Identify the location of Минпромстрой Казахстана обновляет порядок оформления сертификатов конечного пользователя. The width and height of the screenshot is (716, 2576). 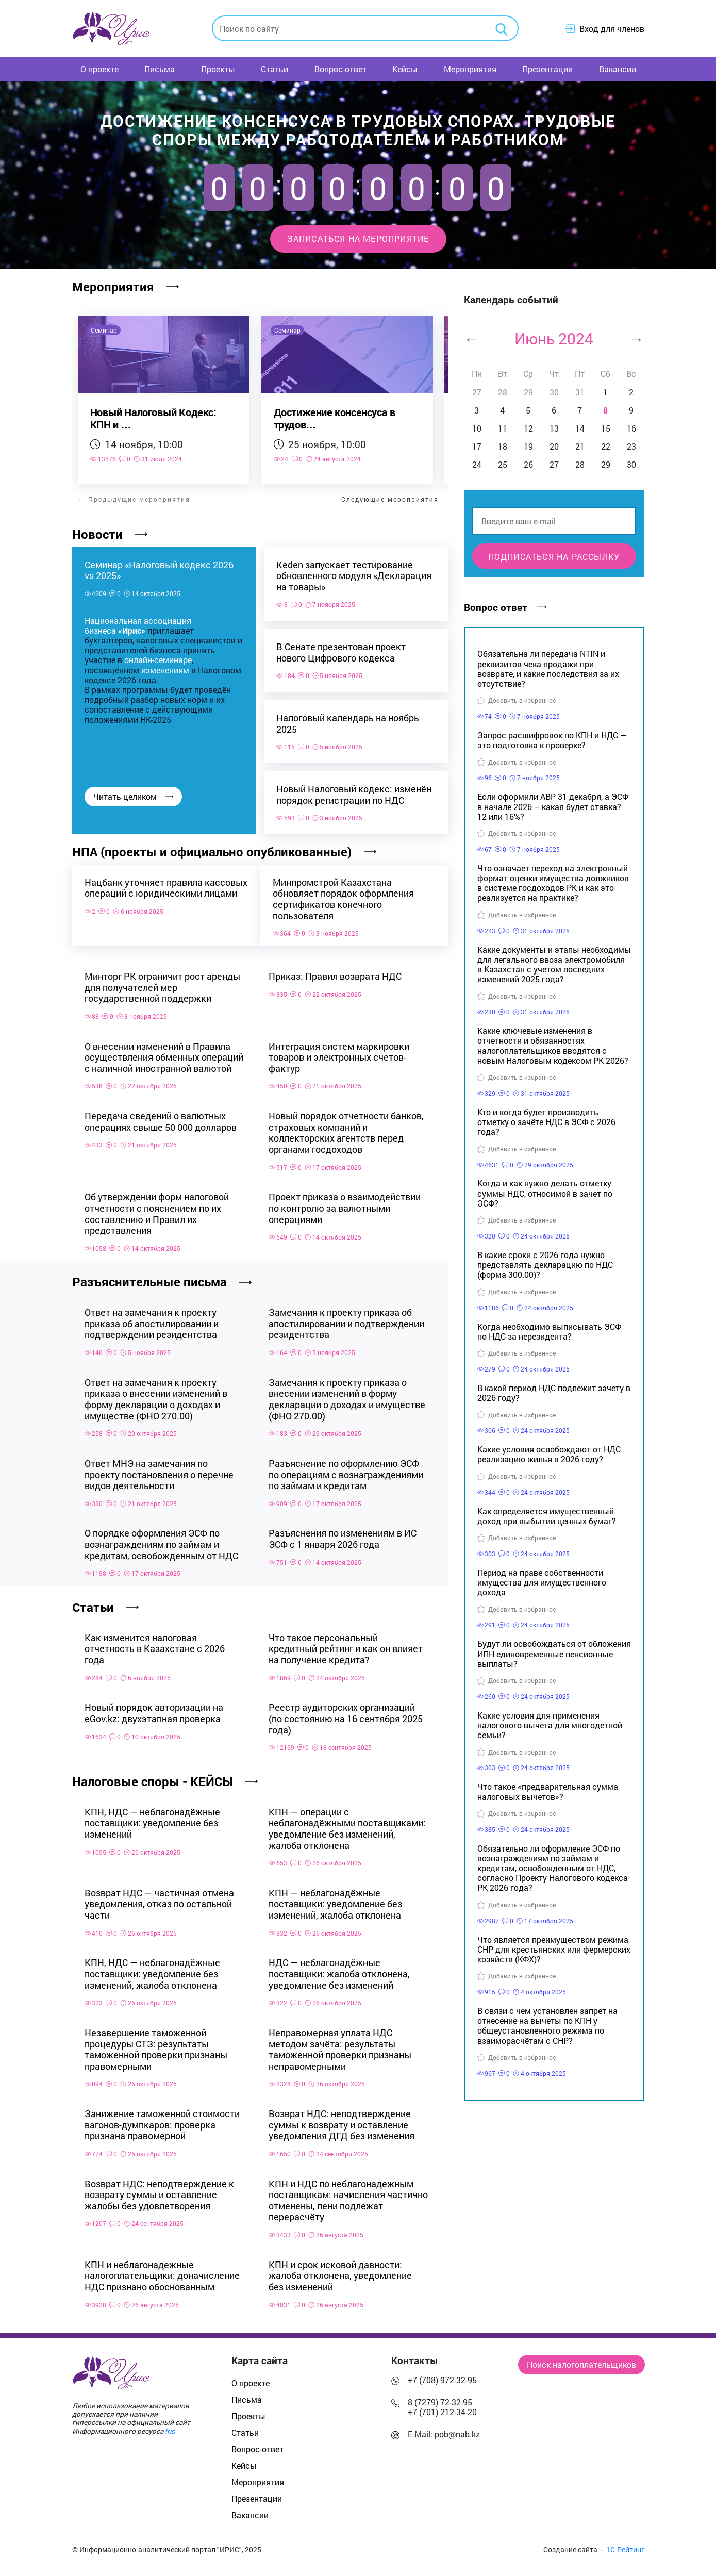
(347, 899).